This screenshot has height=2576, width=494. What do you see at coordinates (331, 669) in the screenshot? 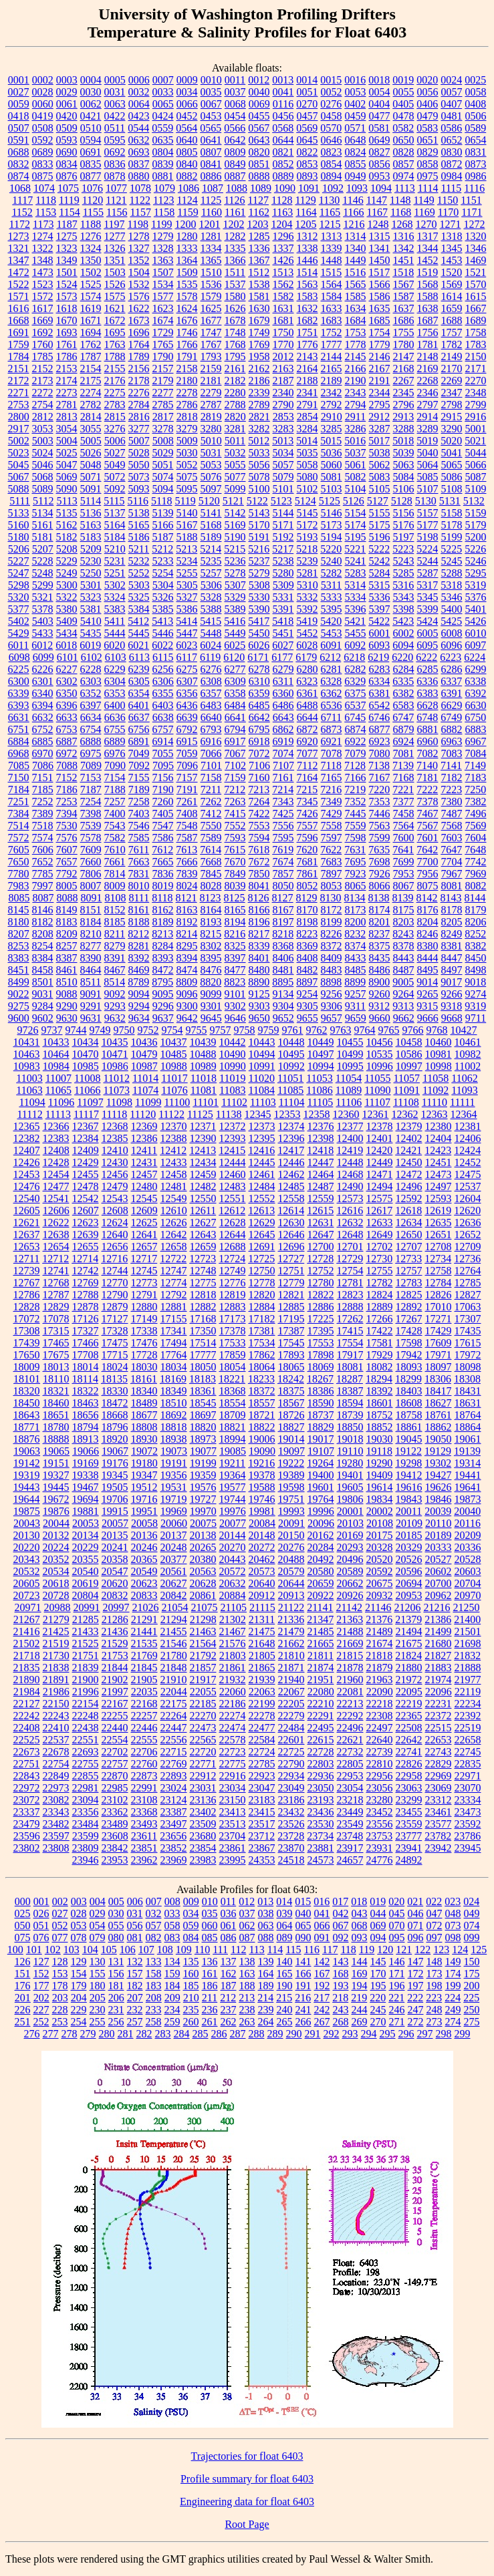
I see `6281` at bounding box center [331, 669].